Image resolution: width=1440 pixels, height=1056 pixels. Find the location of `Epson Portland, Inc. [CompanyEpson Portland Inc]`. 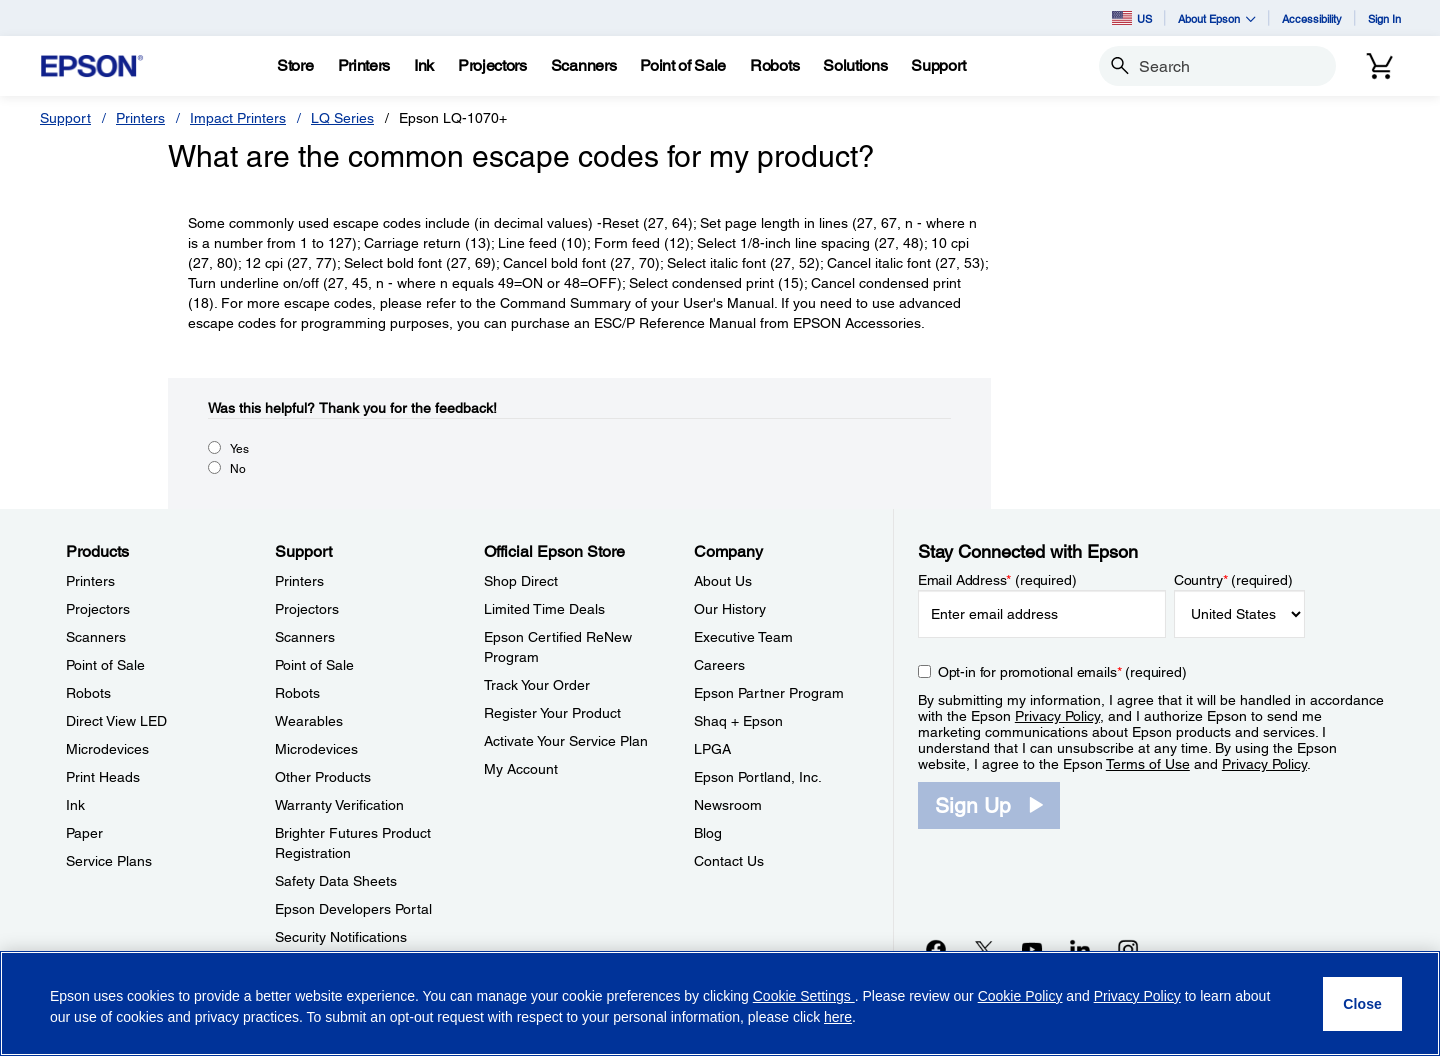

Epson Portland, Inc. [CompanyEpson Portland Inc] is located at coordinates (758, 777).